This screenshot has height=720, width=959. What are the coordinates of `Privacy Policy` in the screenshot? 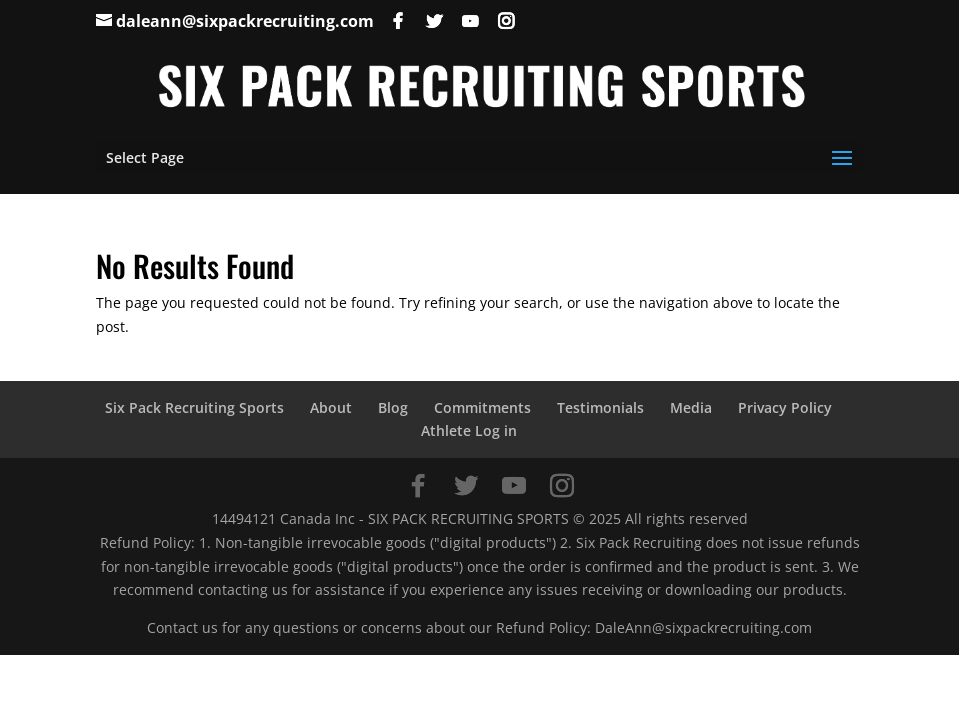 It's located at (785, 407).